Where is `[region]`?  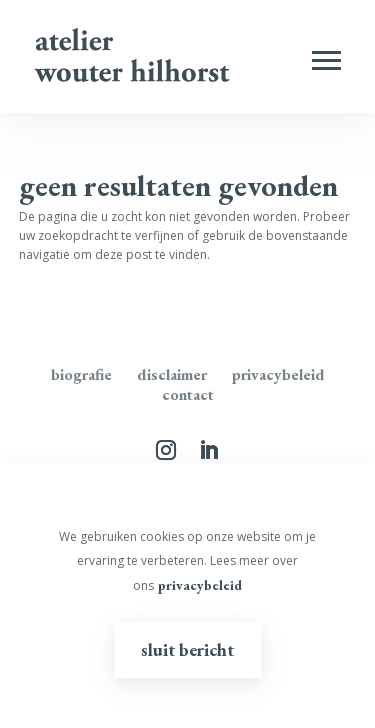 [region] is located at coordinates (187, 595).